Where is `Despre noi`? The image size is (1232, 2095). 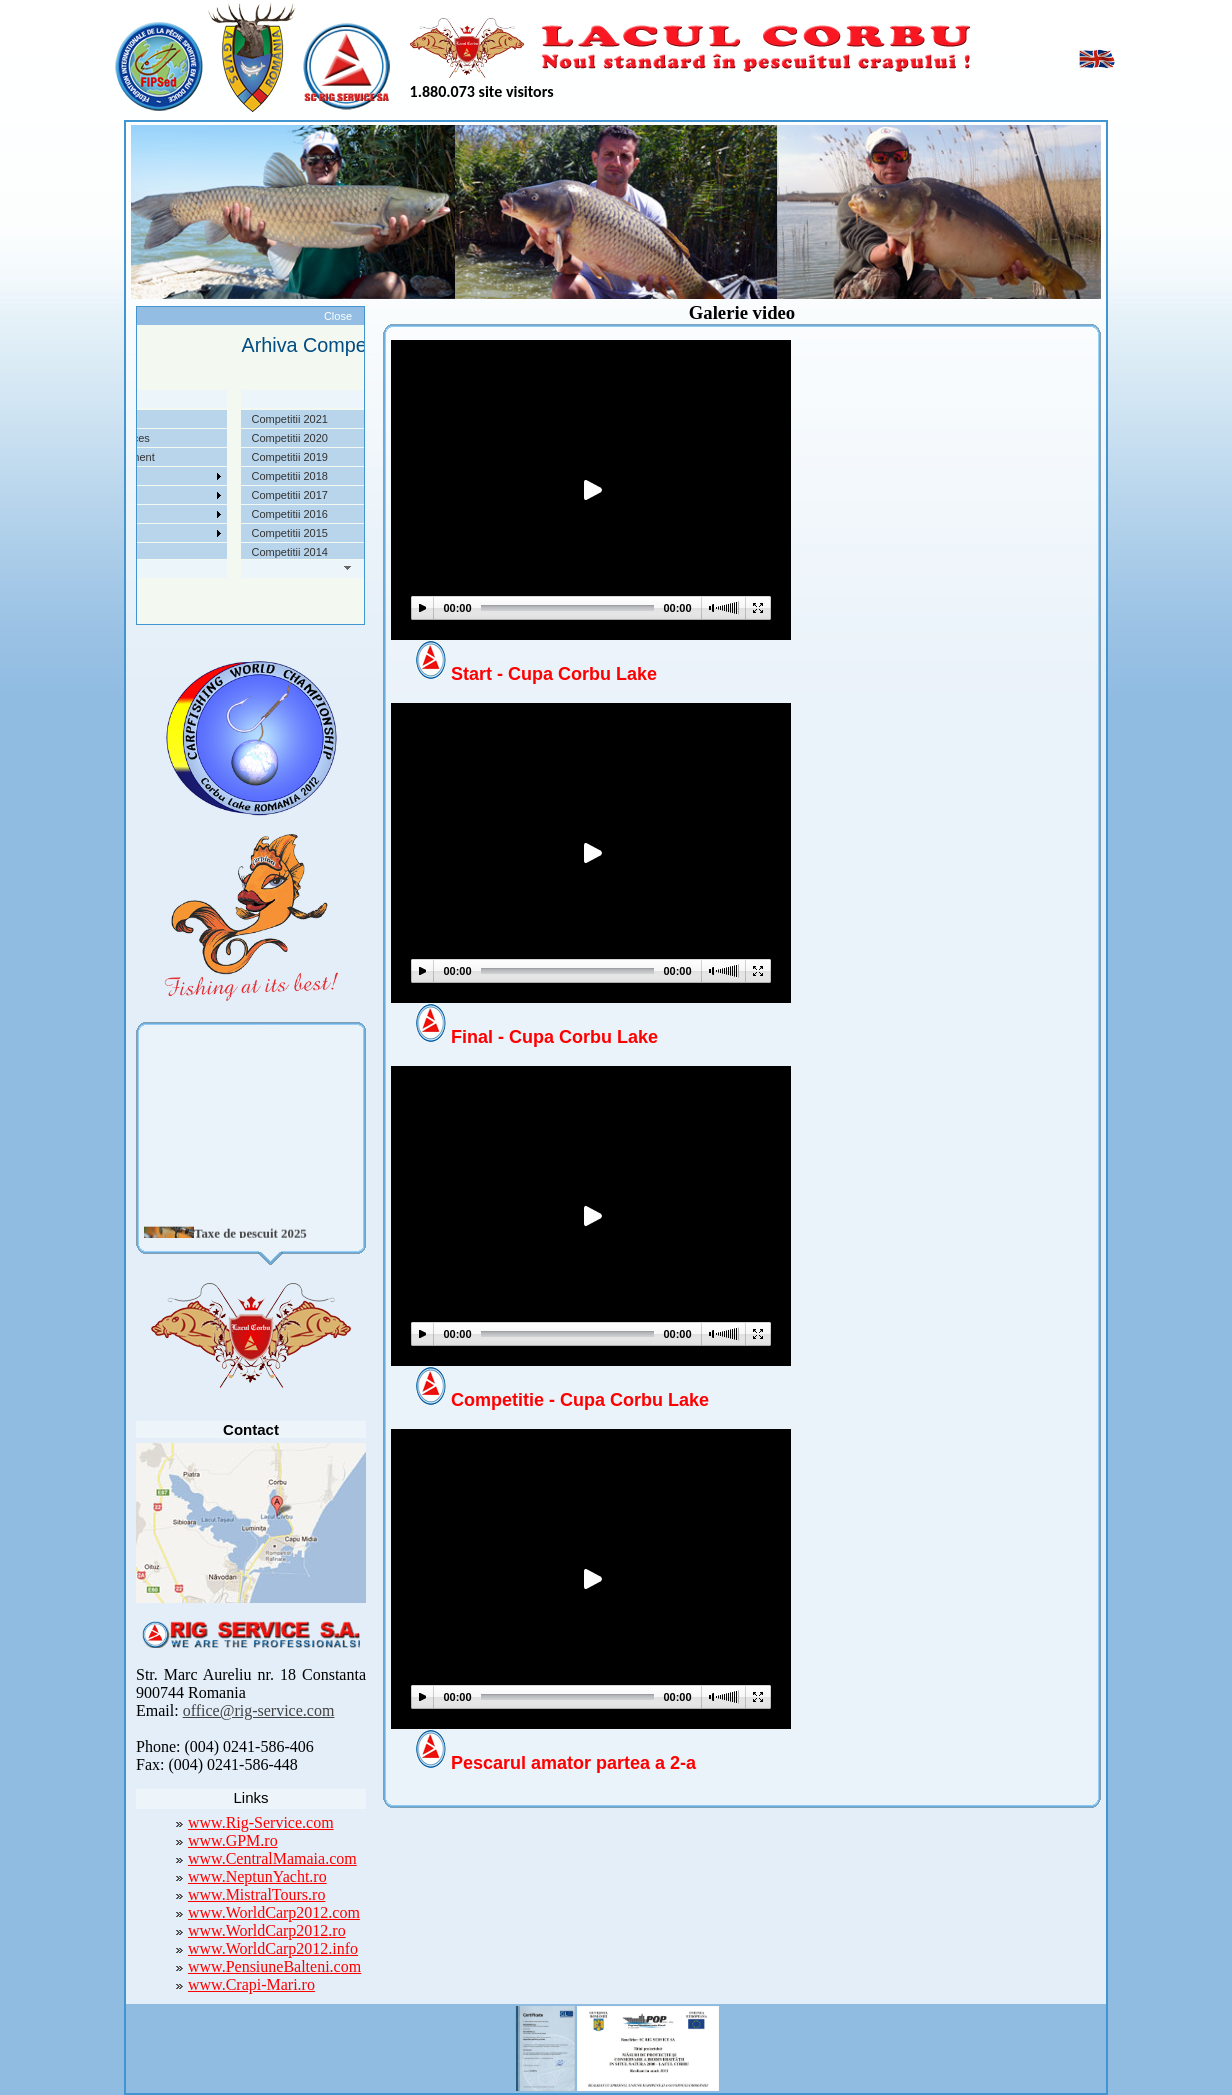
Despre noi is located at coordinates (125, 419).